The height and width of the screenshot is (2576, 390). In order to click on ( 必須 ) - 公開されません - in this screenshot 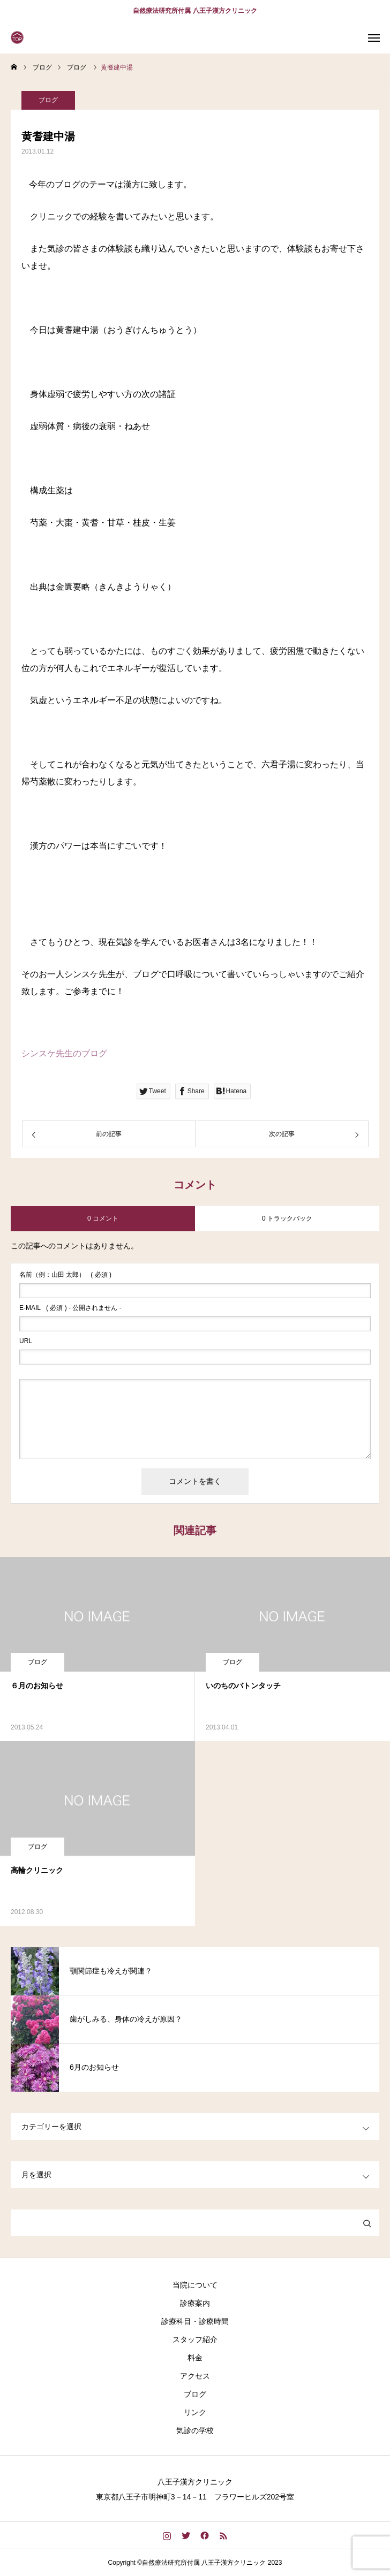, I will do `click(70, 1308)`.